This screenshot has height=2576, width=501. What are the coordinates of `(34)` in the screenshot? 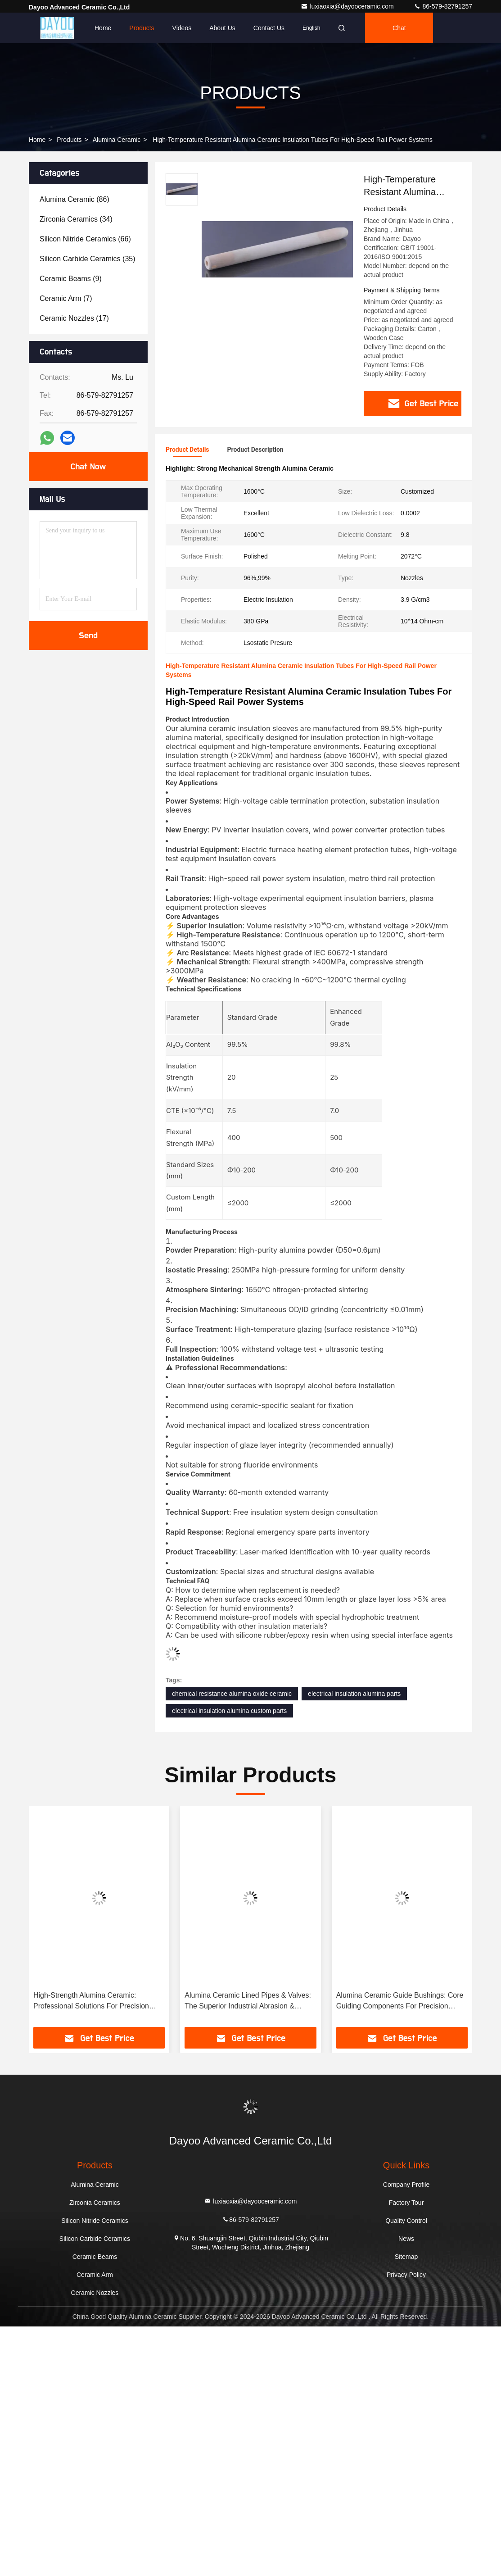 It's located at (76, 219).